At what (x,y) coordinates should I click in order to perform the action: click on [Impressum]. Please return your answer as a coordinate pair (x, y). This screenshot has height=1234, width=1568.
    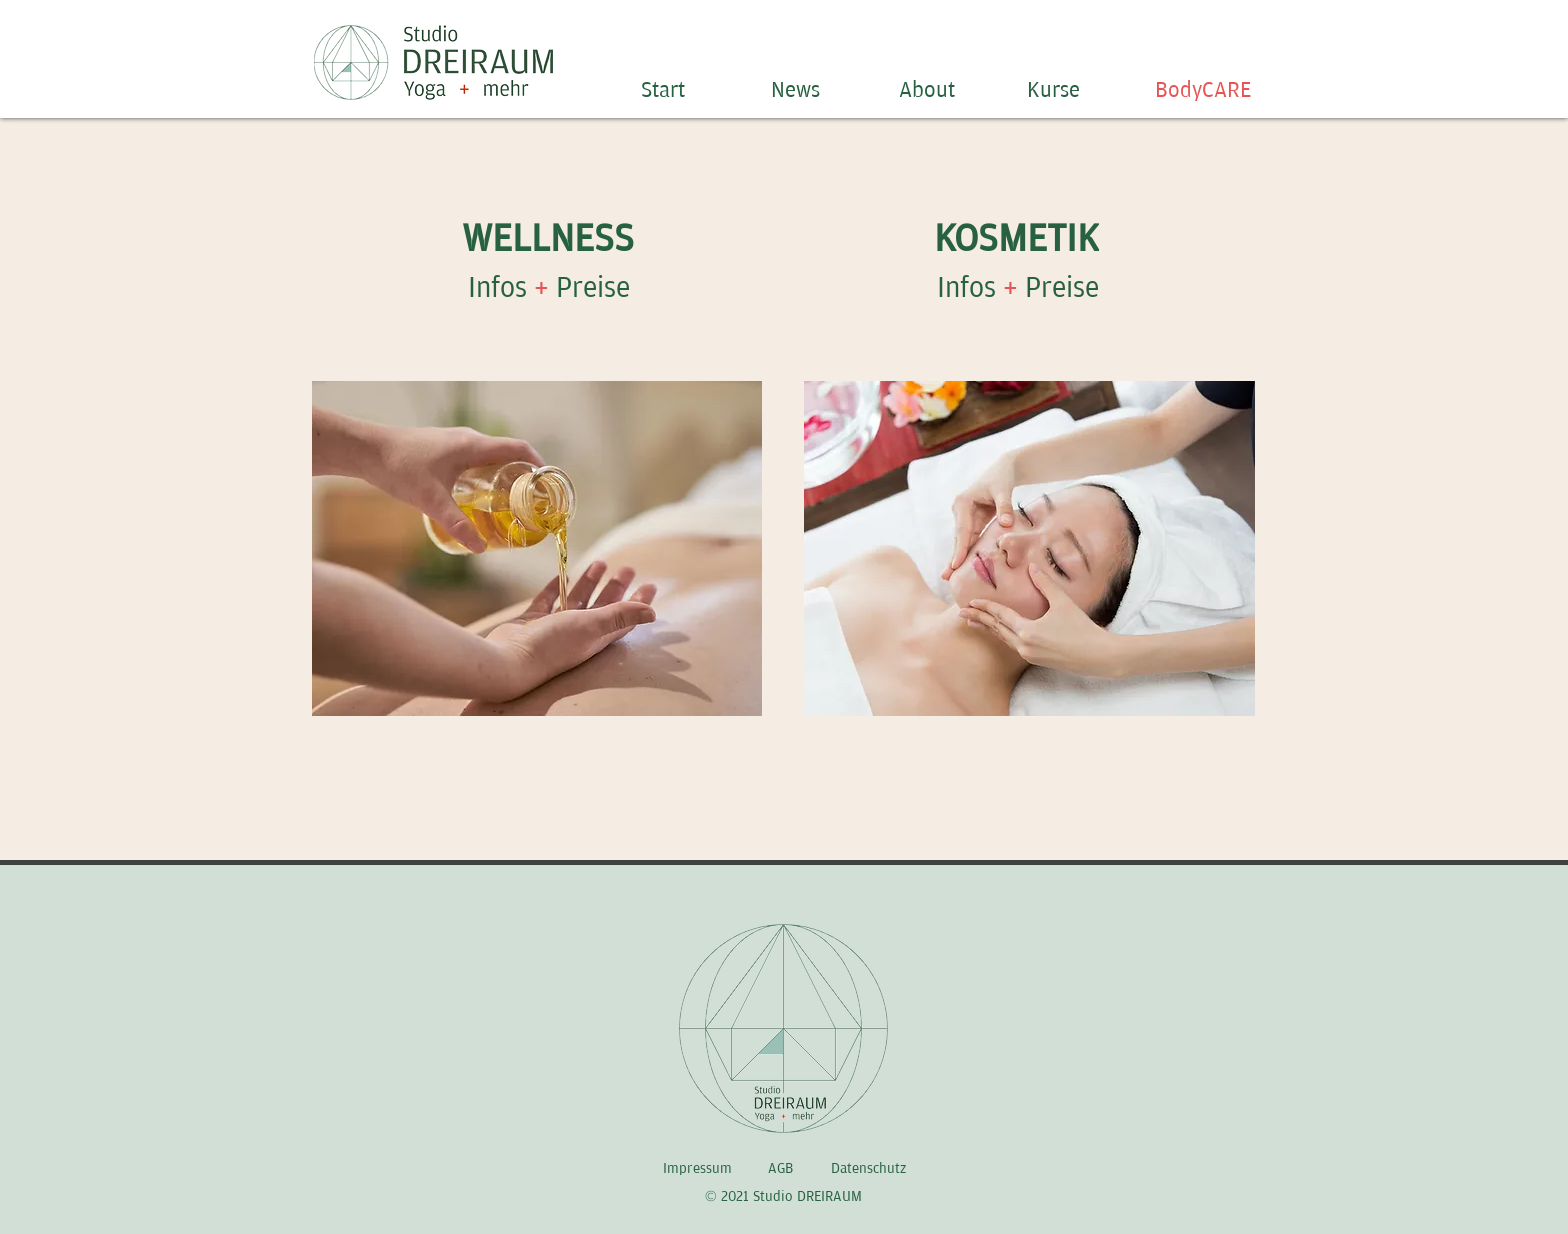
    Looking at the image, I should click on (699, 1169).